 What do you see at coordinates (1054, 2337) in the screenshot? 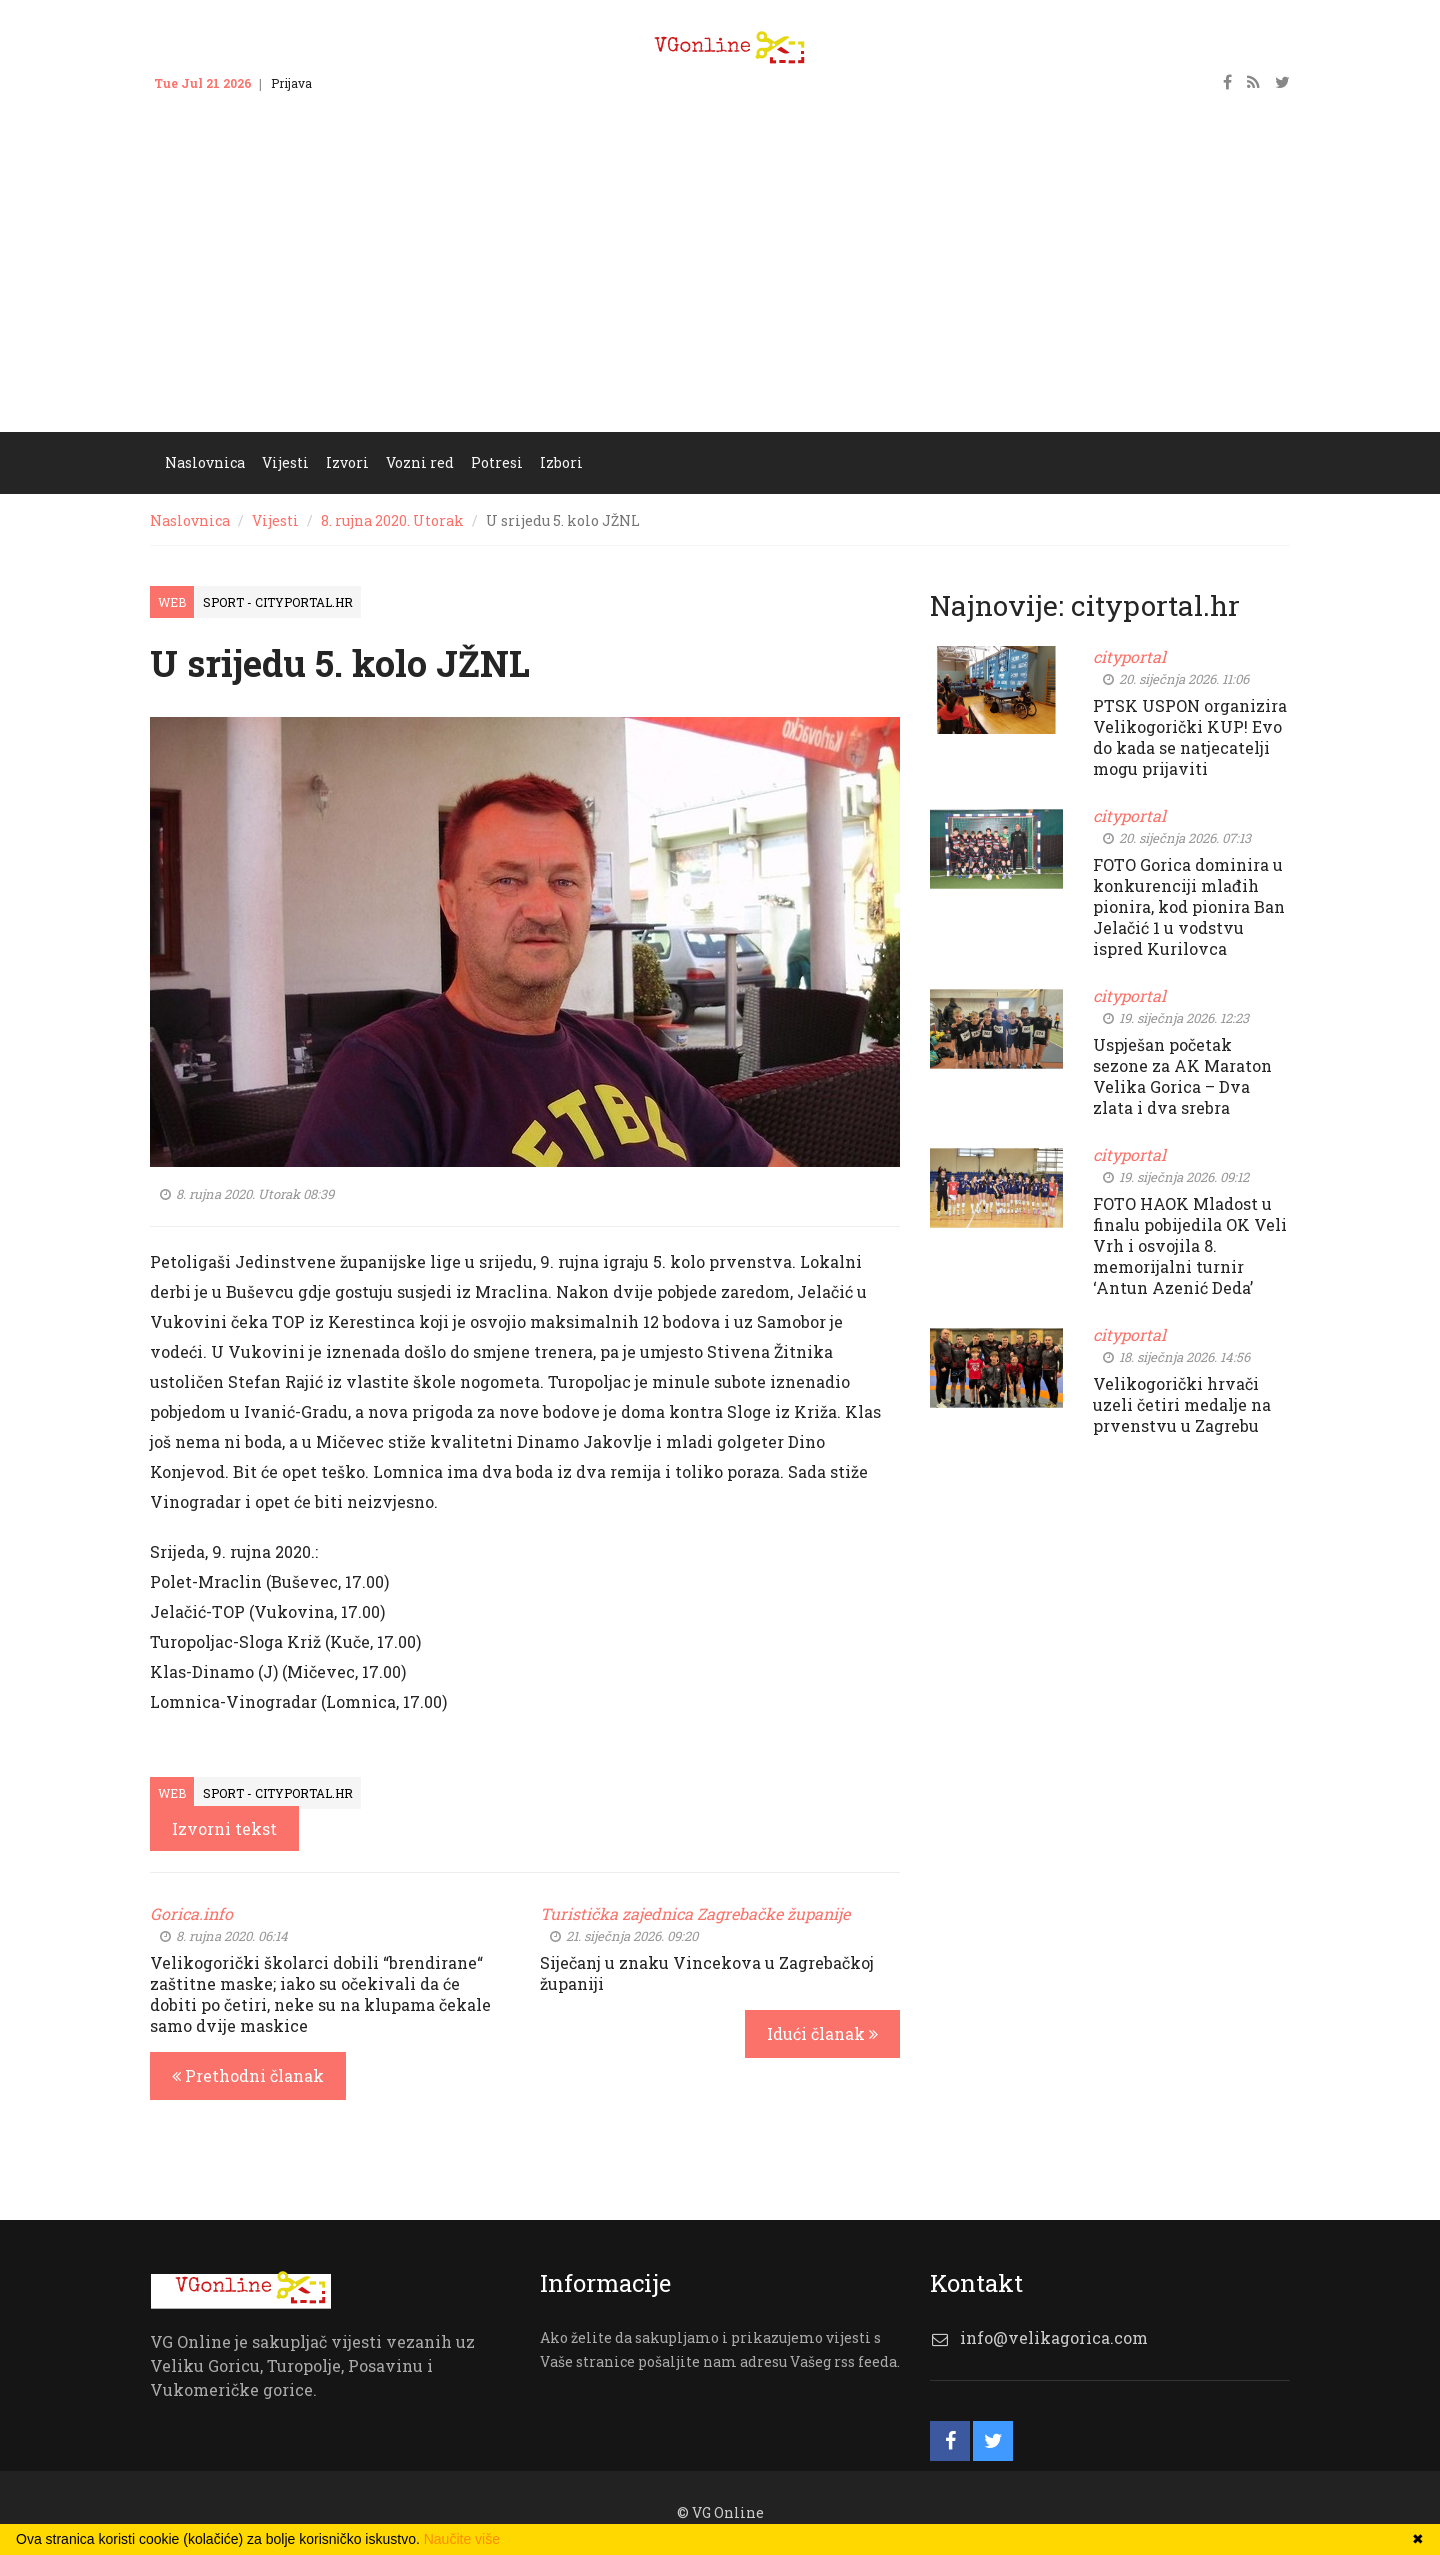
I see `info@velikagorica.com` at bounding box center [1054, 2337].